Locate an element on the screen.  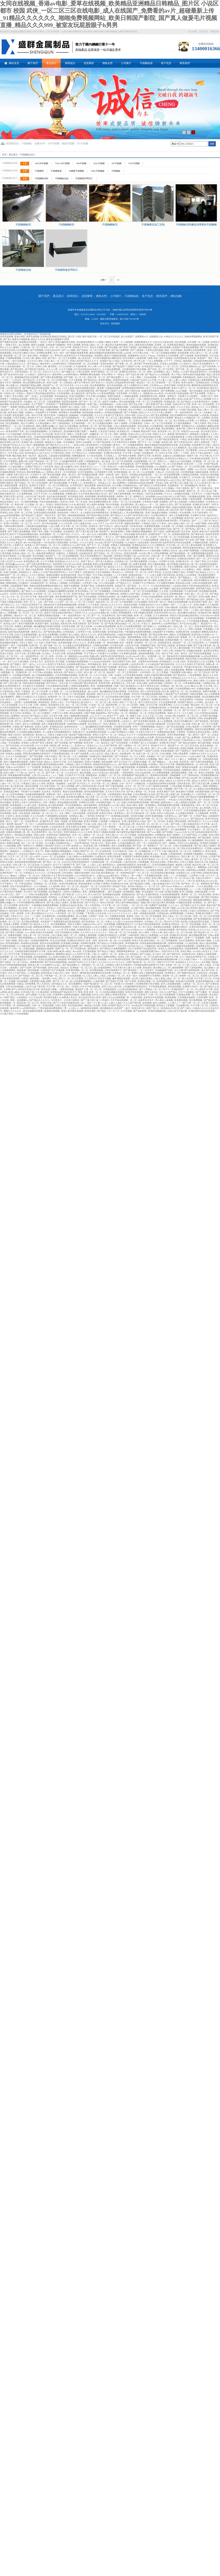
亚色在线 is located at coordinates (126, 919).